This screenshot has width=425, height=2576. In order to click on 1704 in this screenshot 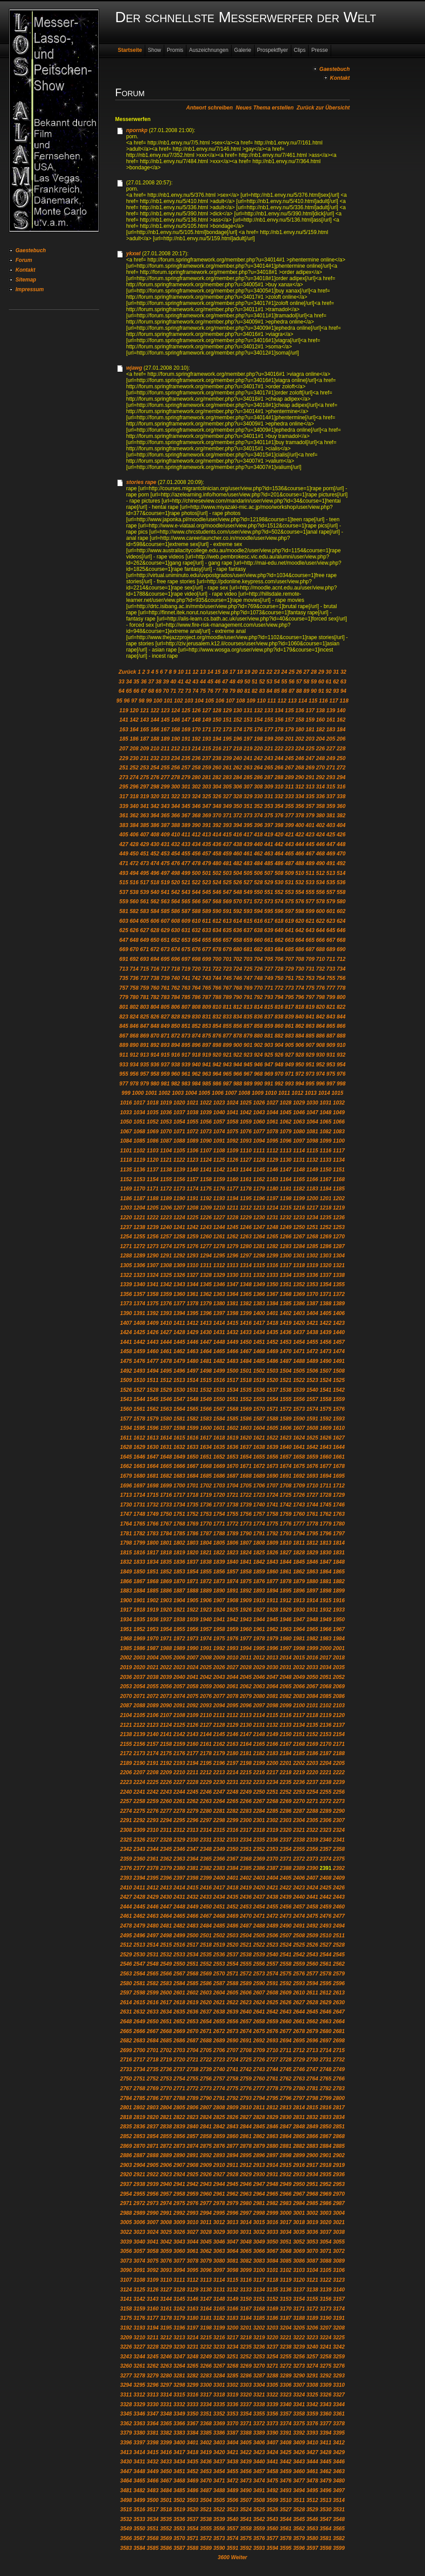, I will do `click(233, 1486)`.